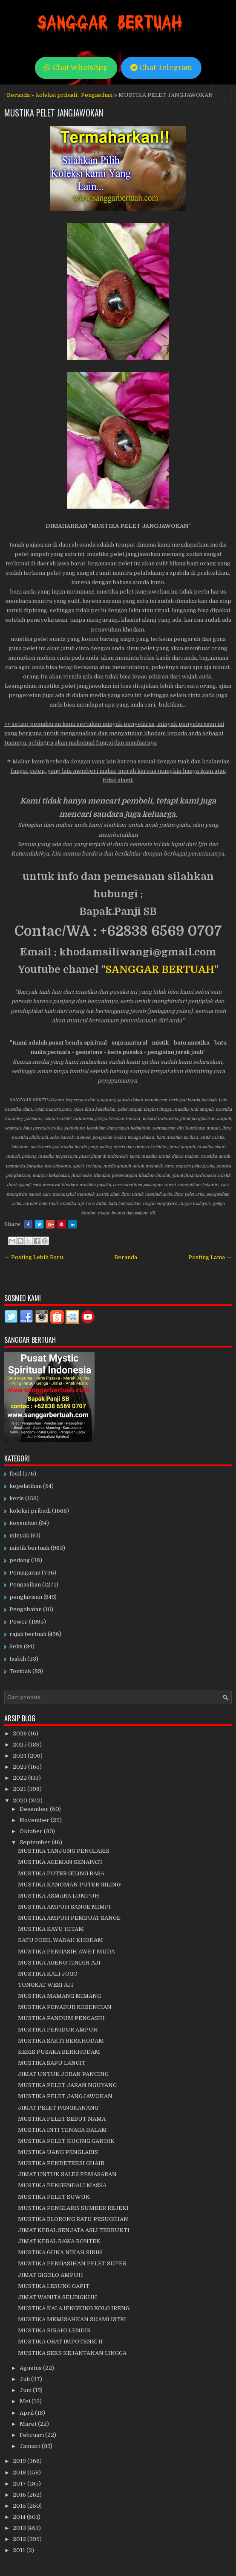 Image resolution: width=236 pixels, height=2576 pixels. I want to click on Mei, so click(26, 2401).